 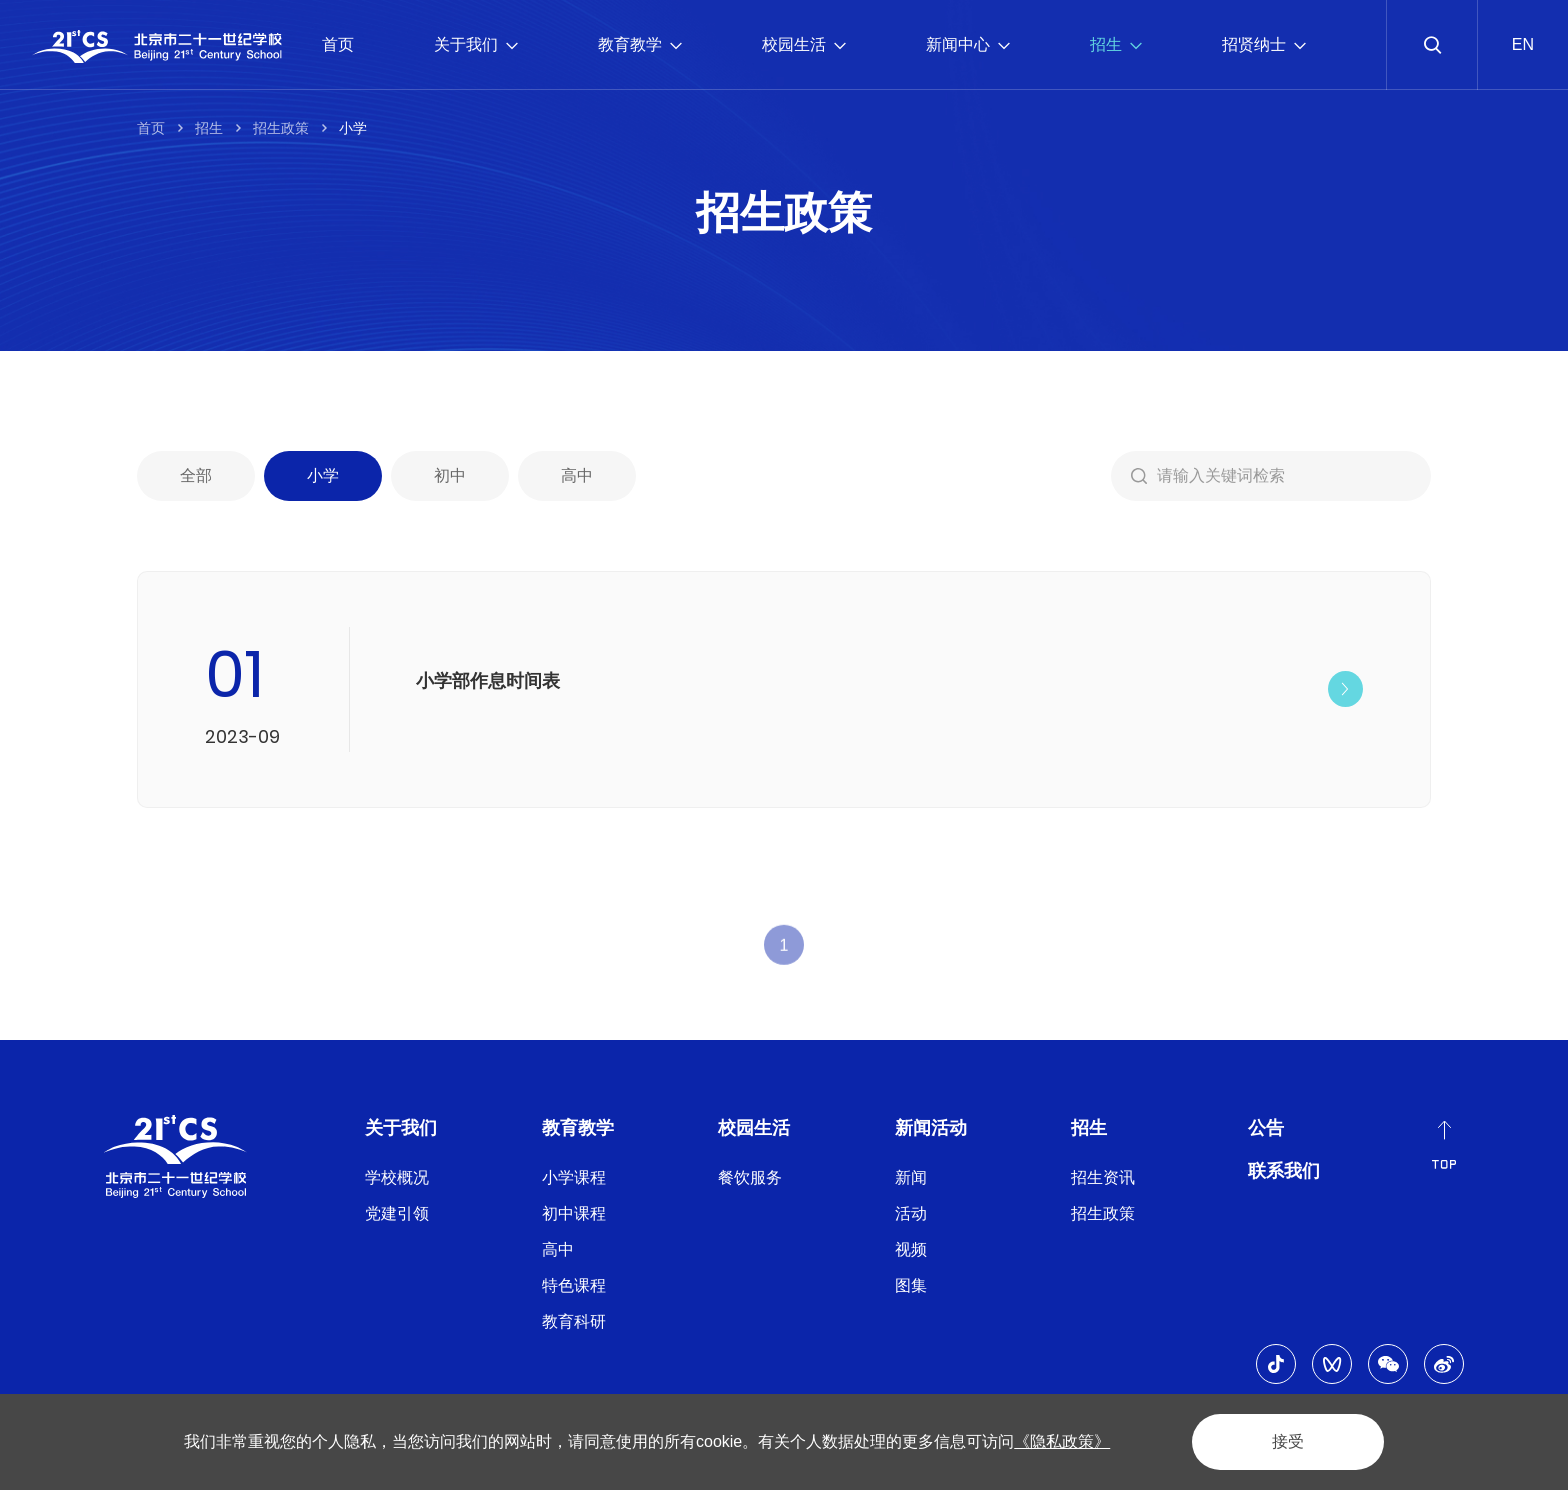 I want to click on 高中, so click(x=577, y=479).